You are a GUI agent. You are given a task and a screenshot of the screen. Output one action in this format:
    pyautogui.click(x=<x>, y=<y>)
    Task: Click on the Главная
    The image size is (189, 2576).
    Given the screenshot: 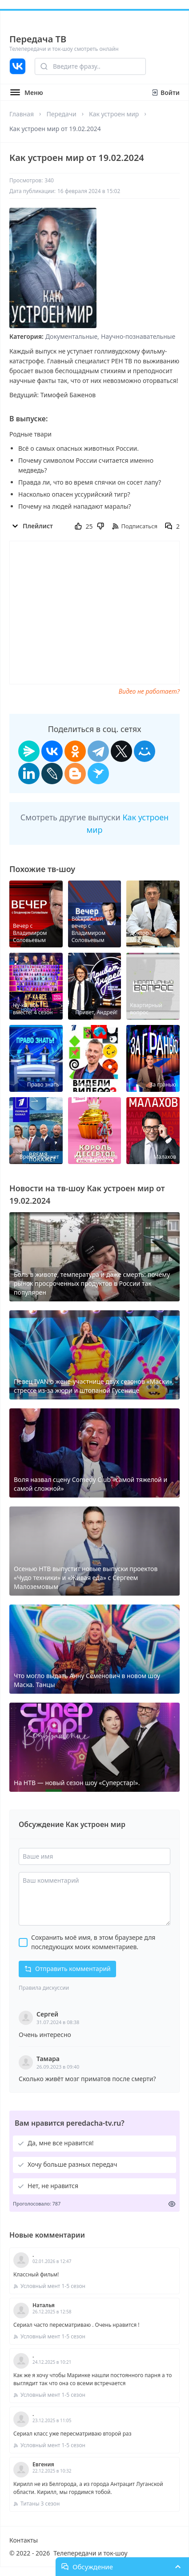 What is the action you would take?
    pyautogui.click(x=21, y=114)
    